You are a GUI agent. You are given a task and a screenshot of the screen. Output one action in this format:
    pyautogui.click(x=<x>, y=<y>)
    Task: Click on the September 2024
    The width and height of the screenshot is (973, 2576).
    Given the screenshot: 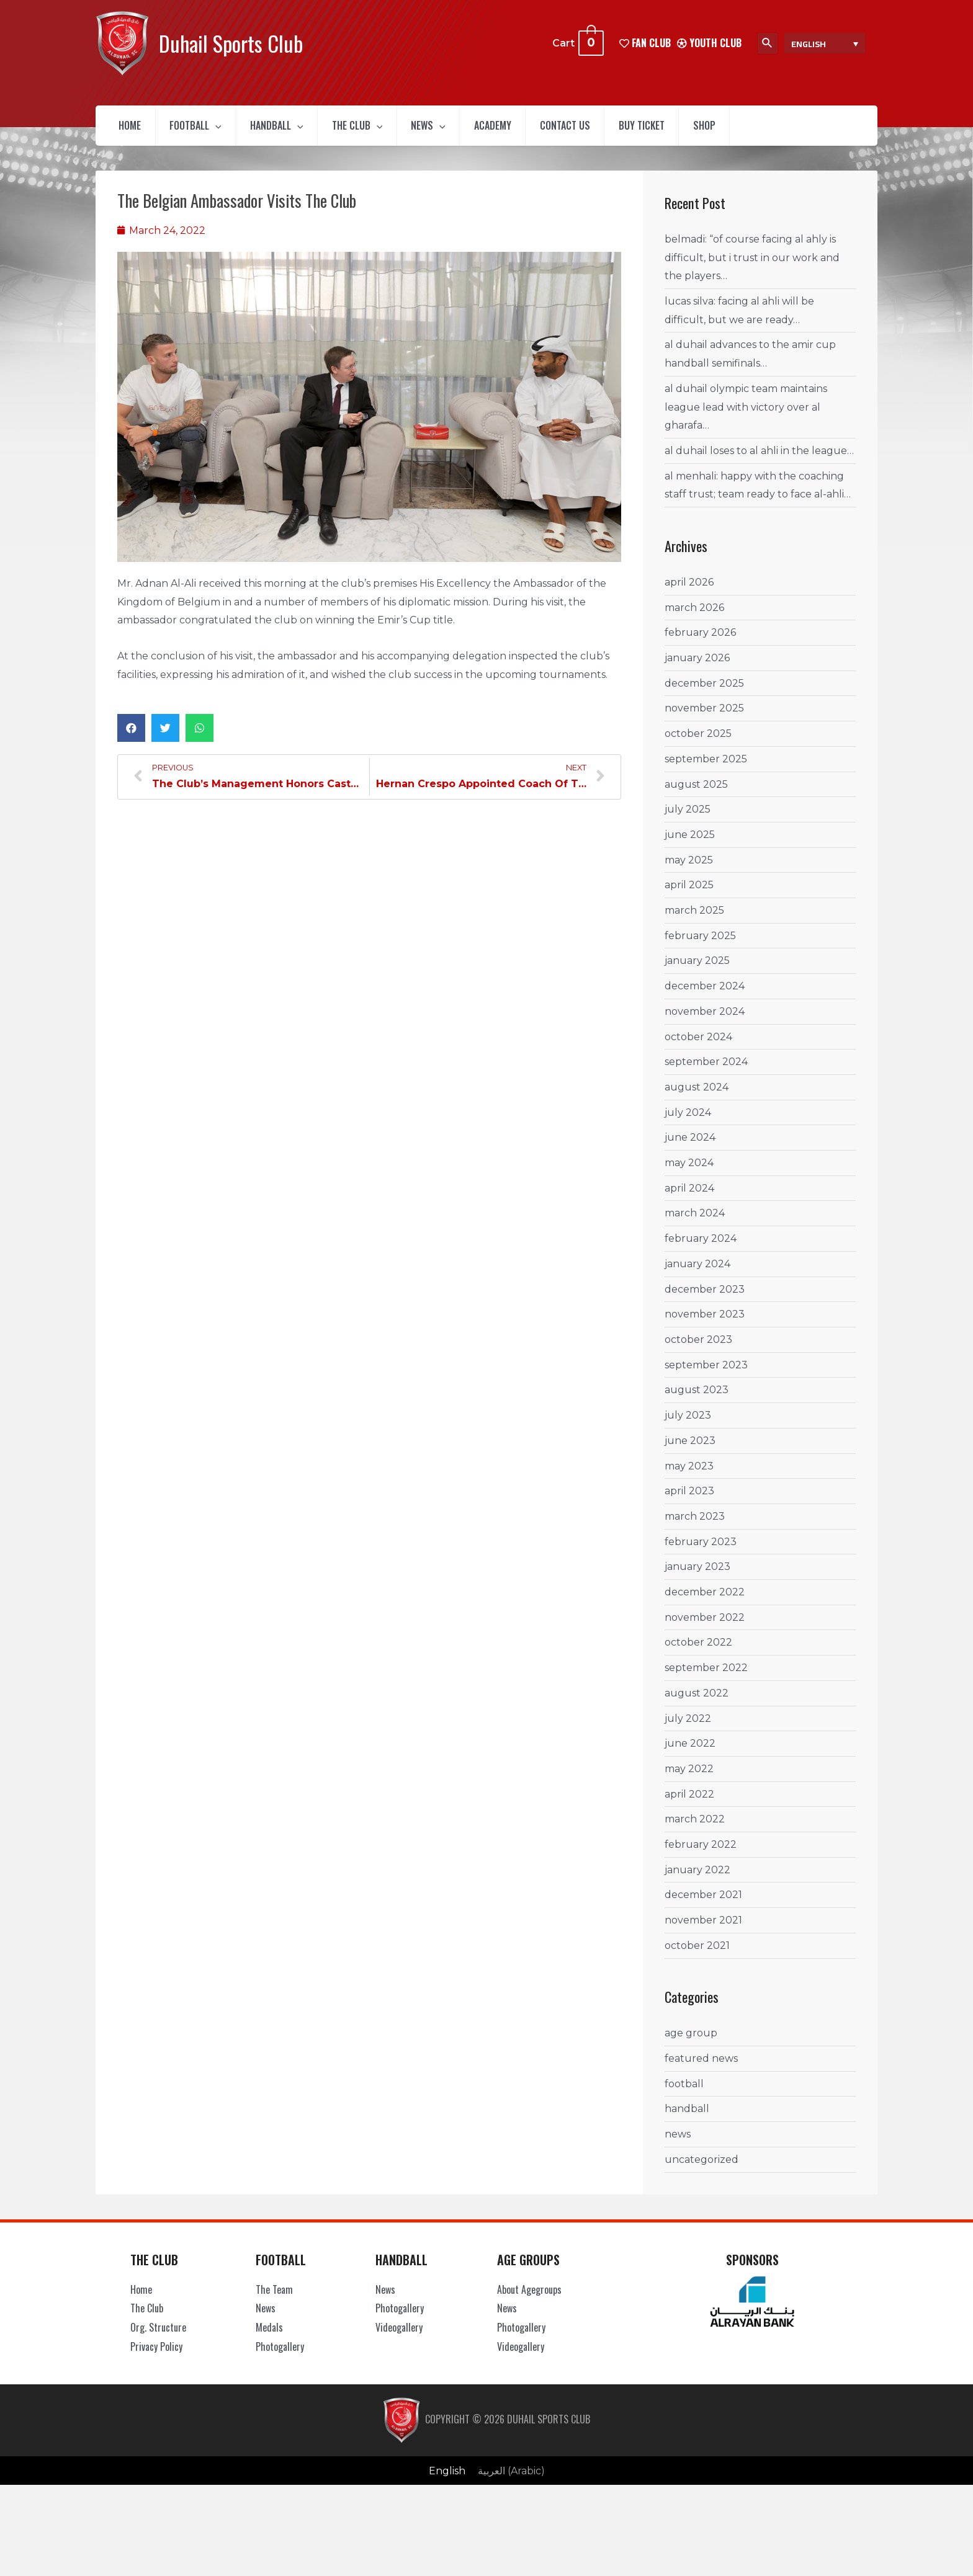 What is the action you would take?
    pyautogui.click(x=706, y=1071)
    